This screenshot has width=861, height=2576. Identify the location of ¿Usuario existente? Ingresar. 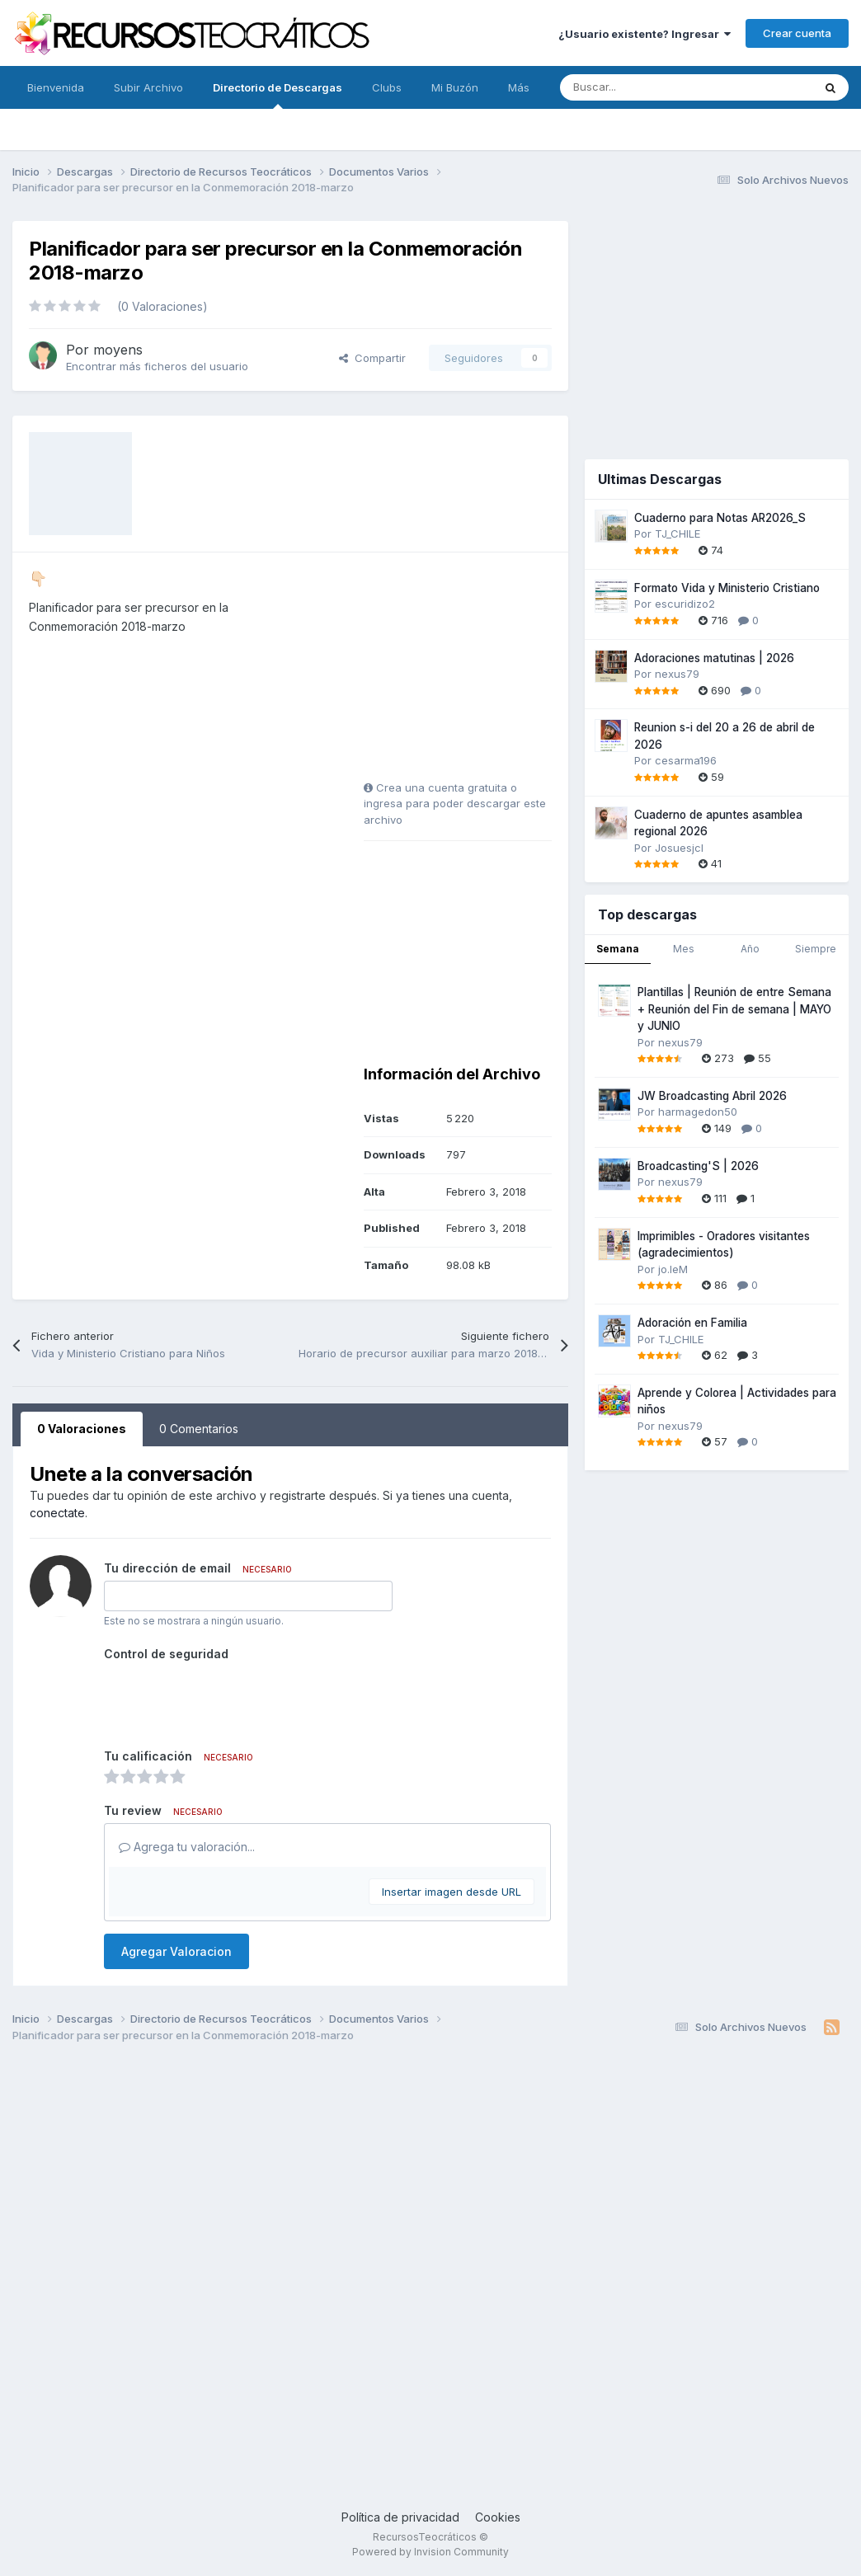
(644, 33).